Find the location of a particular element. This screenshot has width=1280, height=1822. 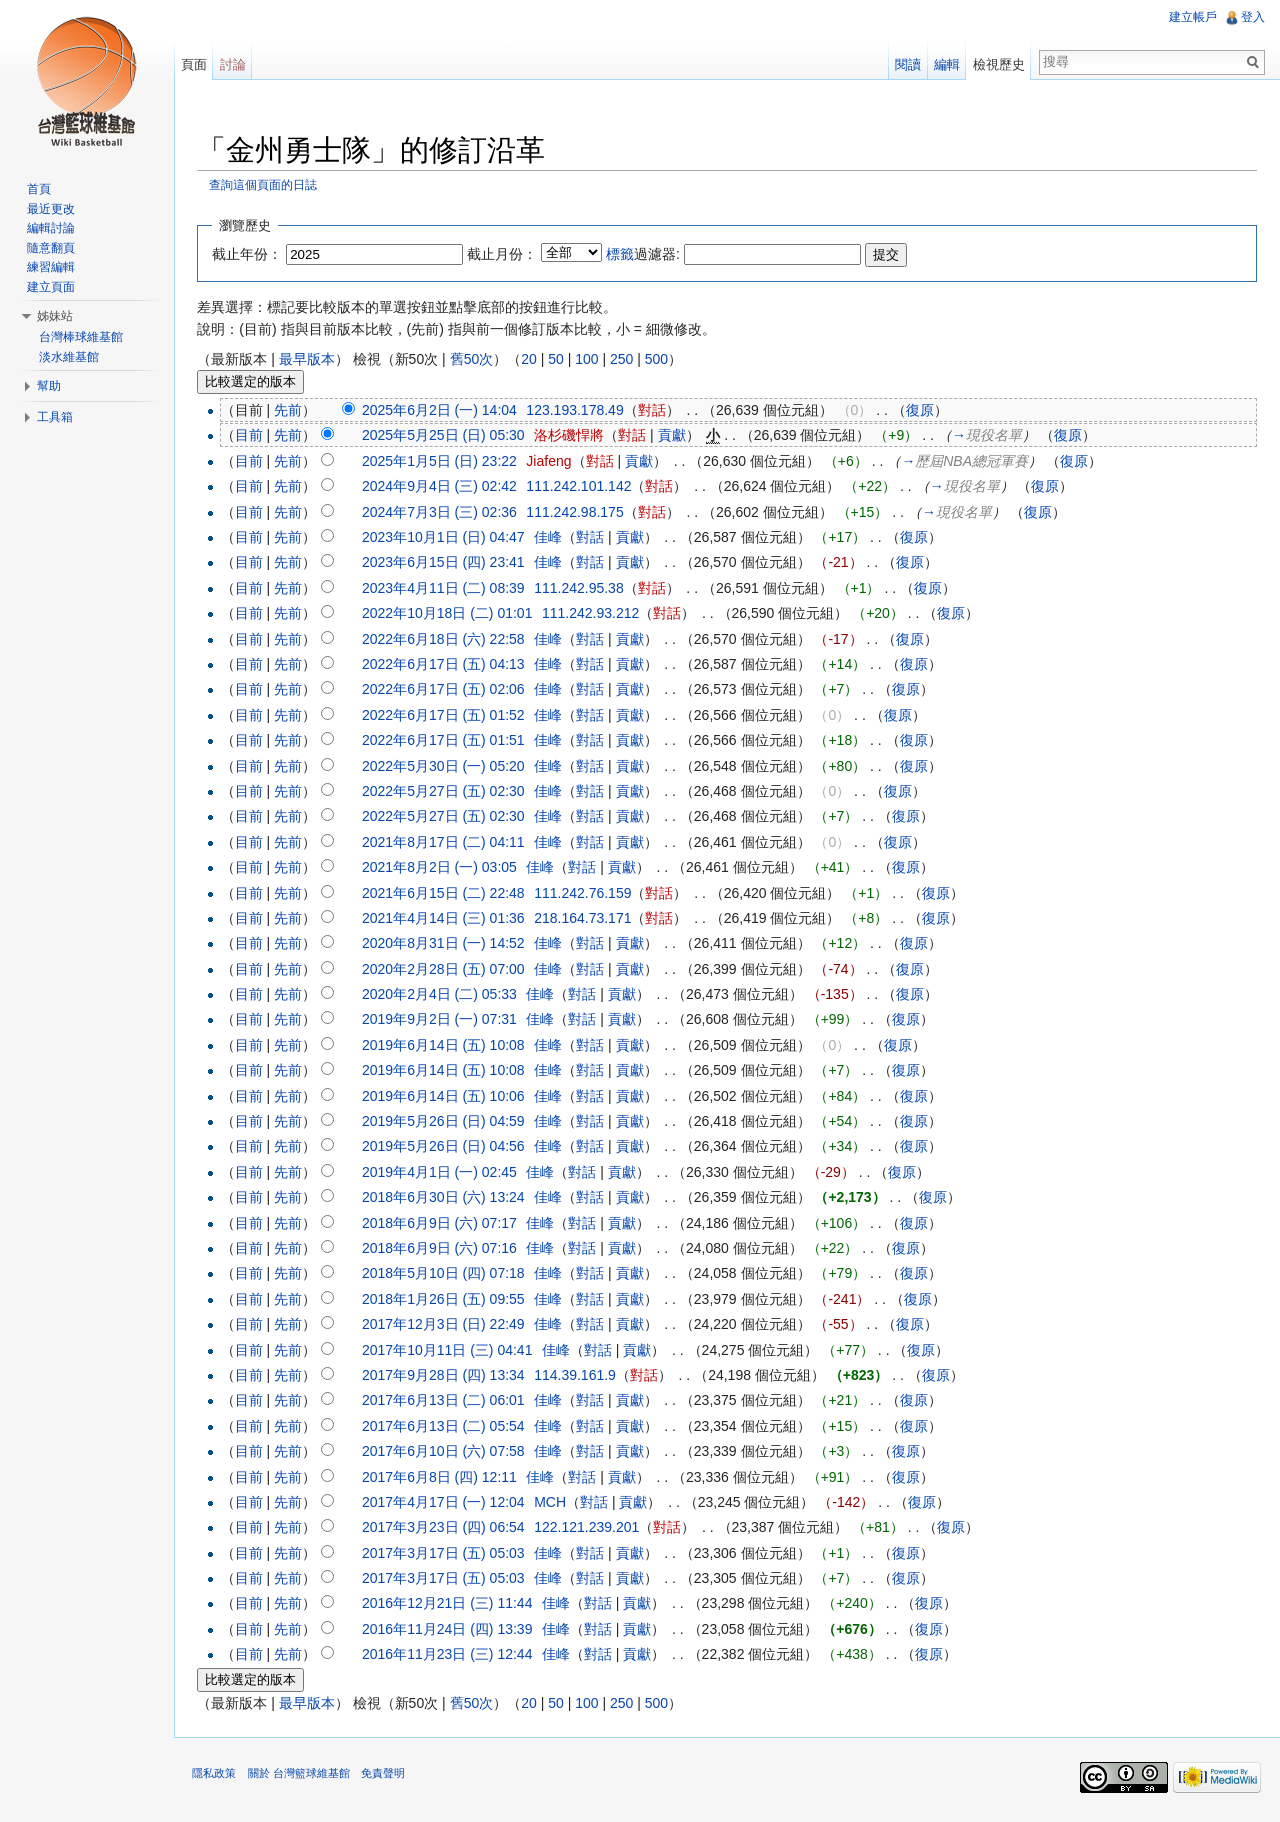

2020年2月28日 (五) 07:00 is located at coordinates (447, 969).